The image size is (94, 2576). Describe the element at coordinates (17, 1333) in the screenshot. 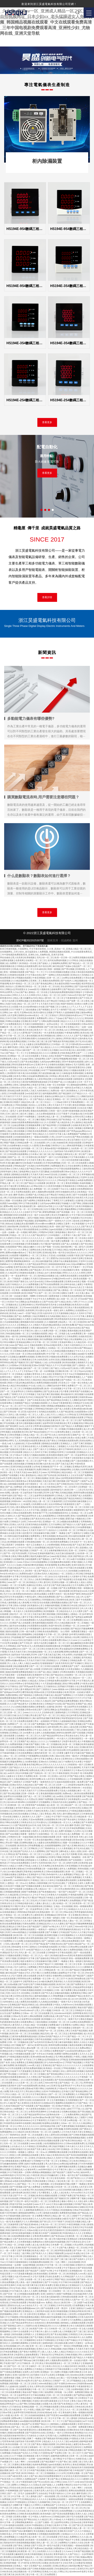

I see `3d动漫精品啪啪一区二区` at that location.